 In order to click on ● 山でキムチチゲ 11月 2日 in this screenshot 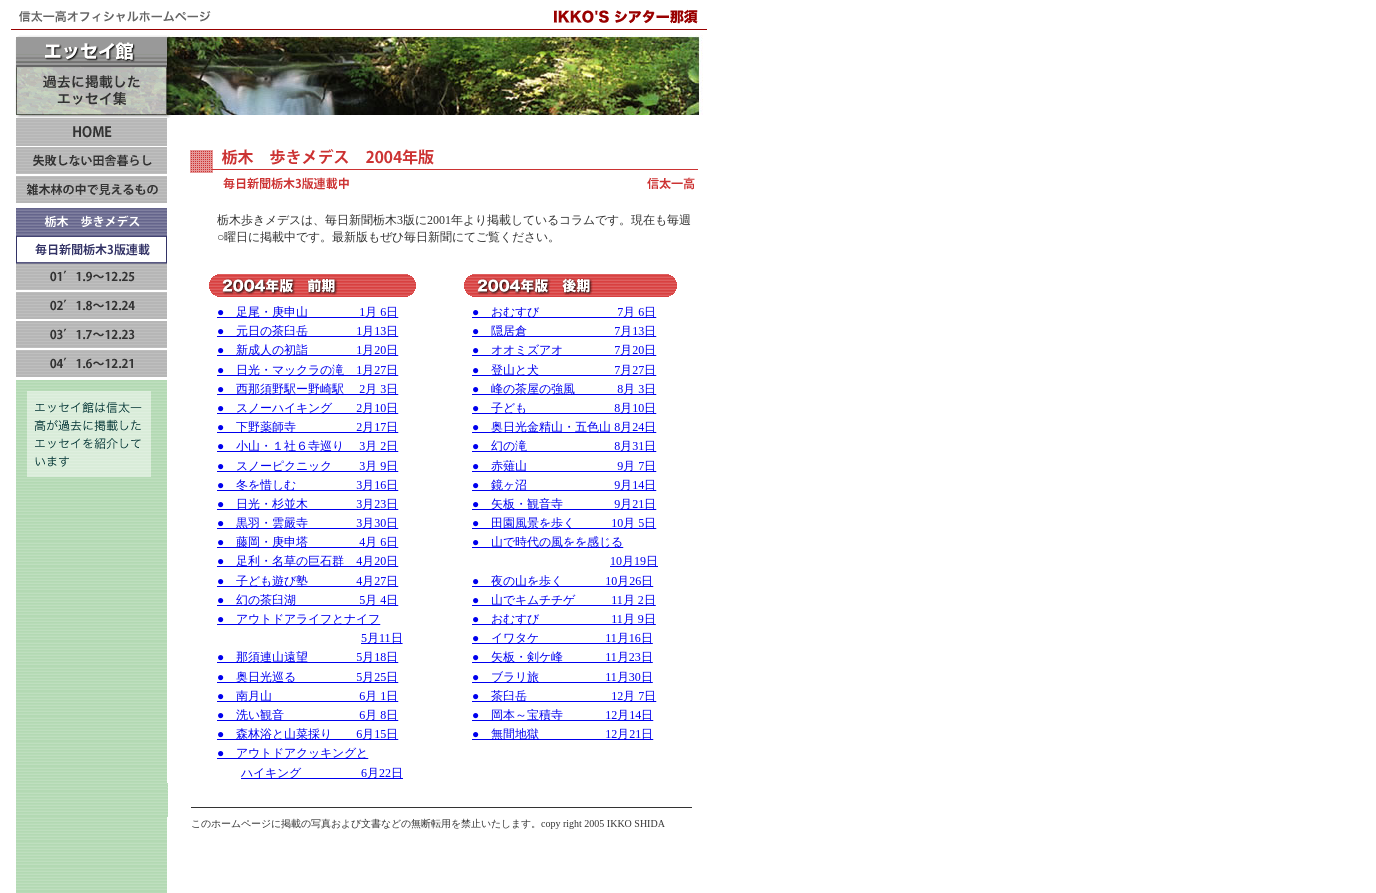, I will do `click(564, 600)`.